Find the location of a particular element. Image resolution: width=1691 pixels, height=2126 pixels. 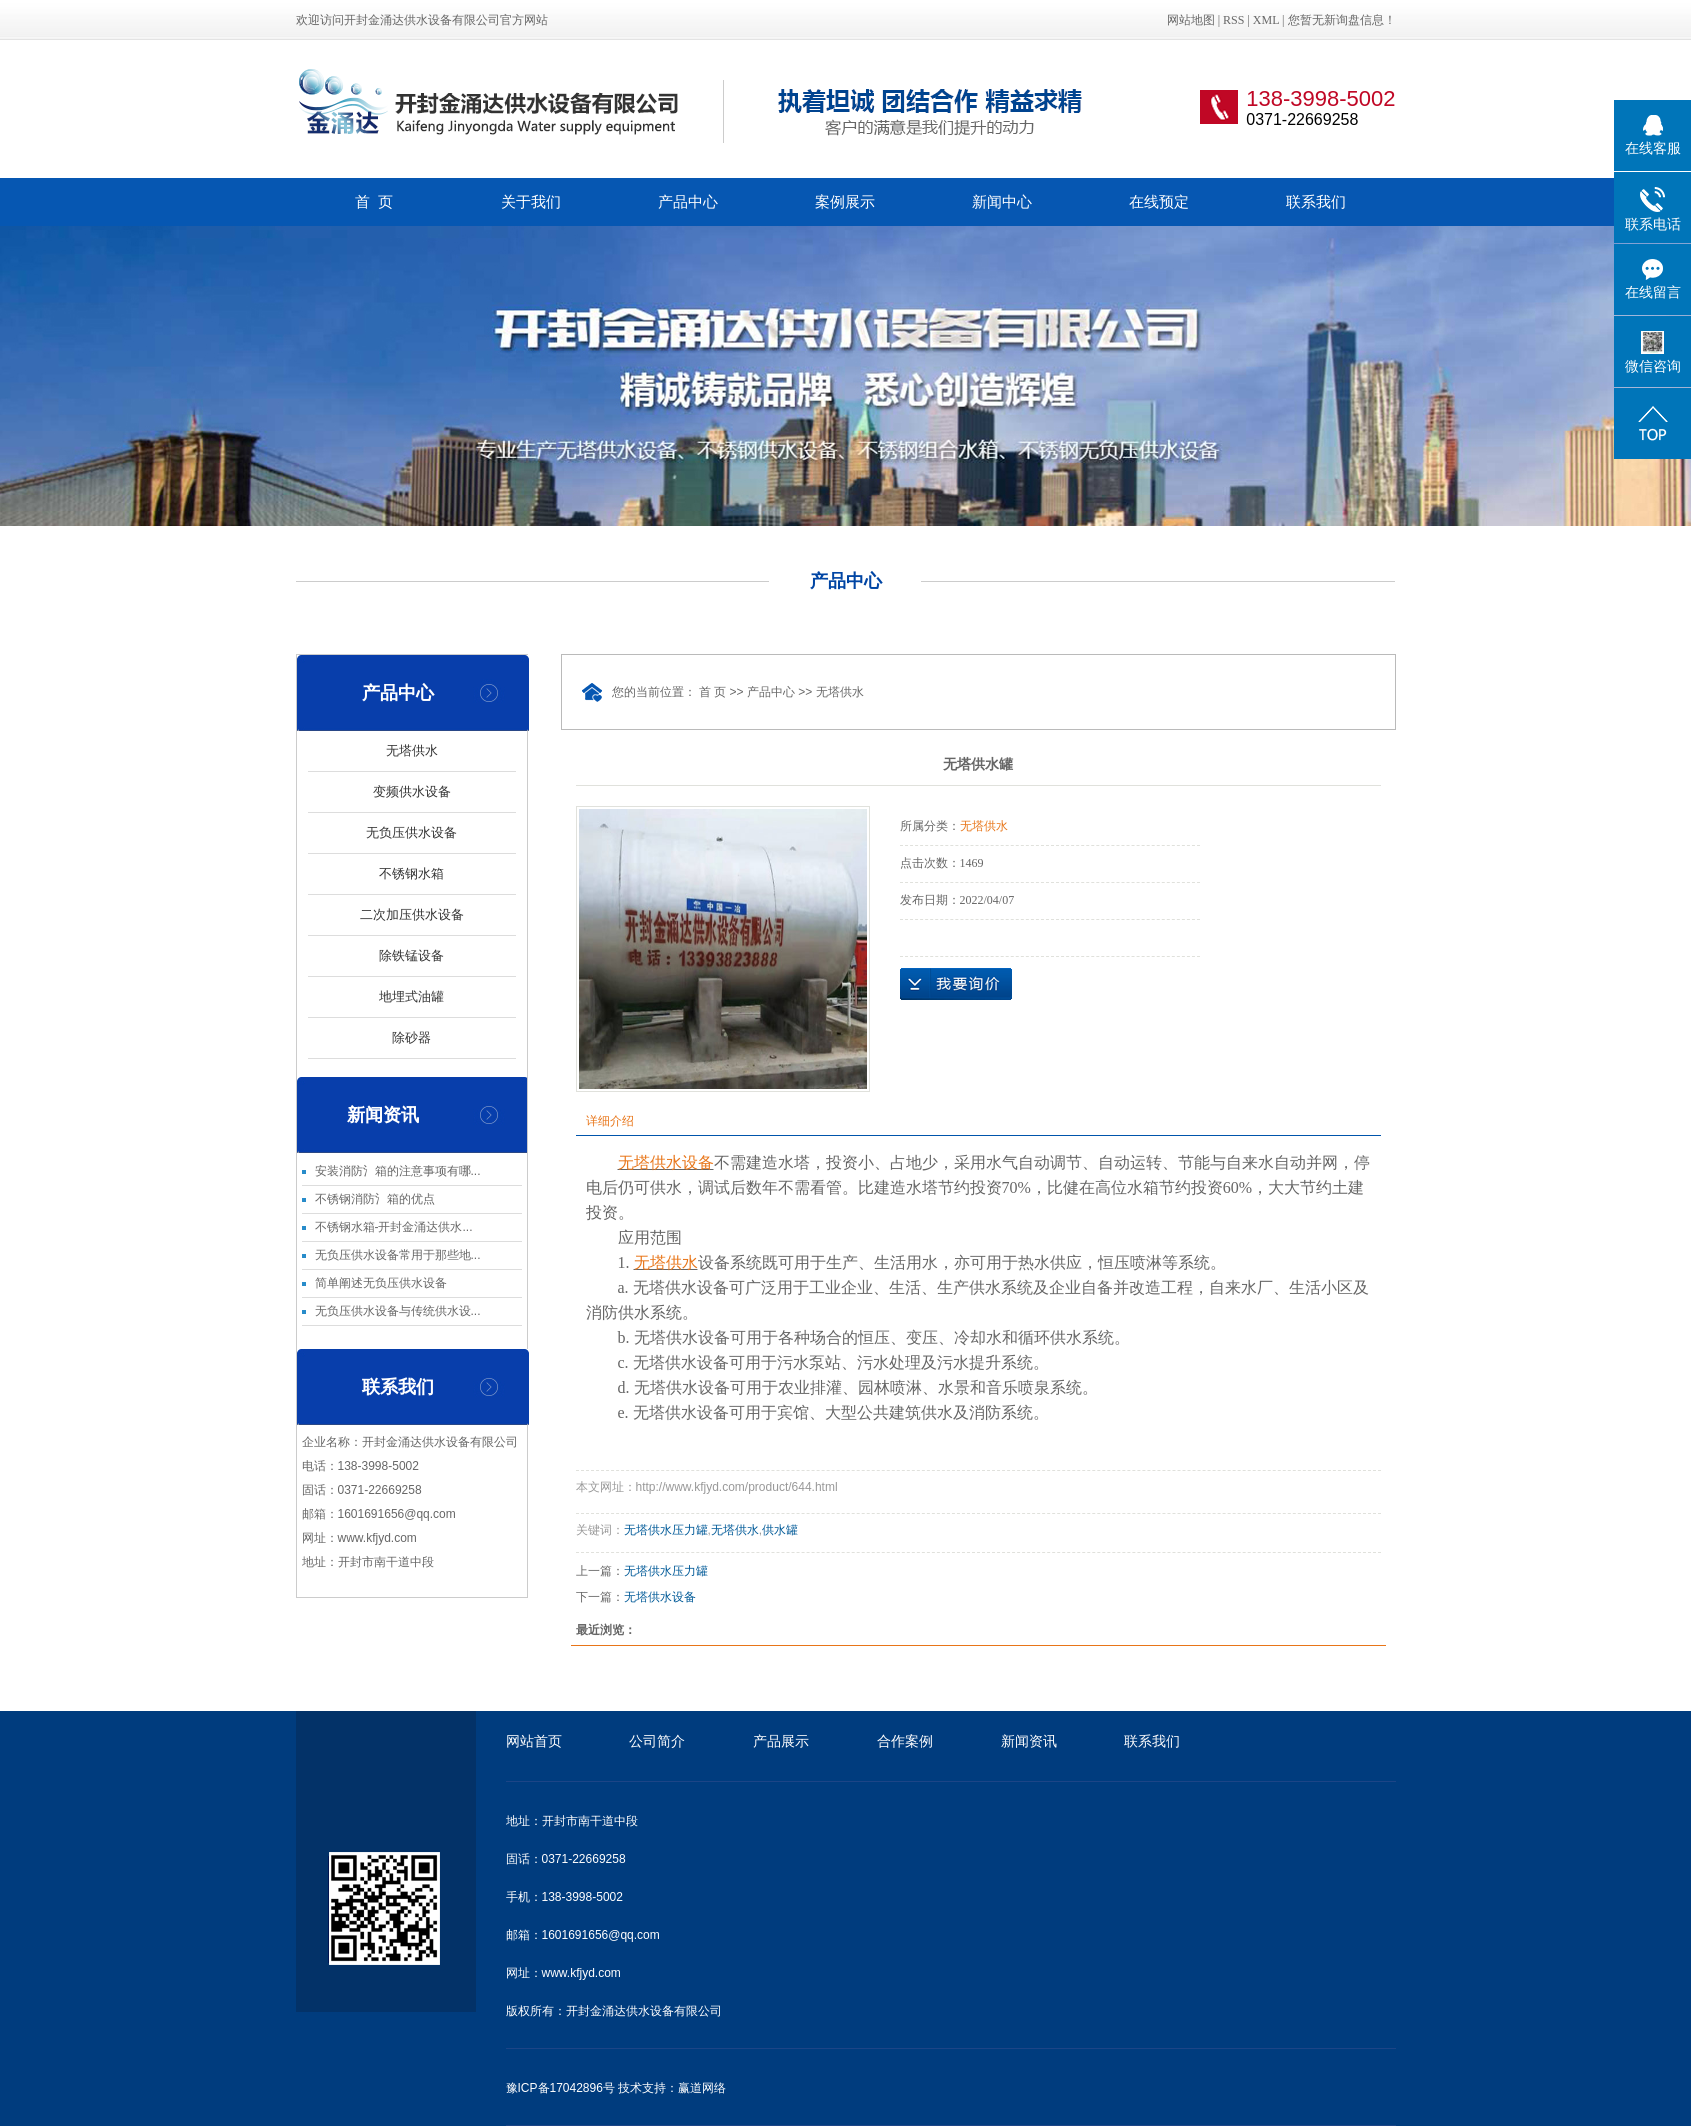

无塔供水 is located at coordinates (412, 750).